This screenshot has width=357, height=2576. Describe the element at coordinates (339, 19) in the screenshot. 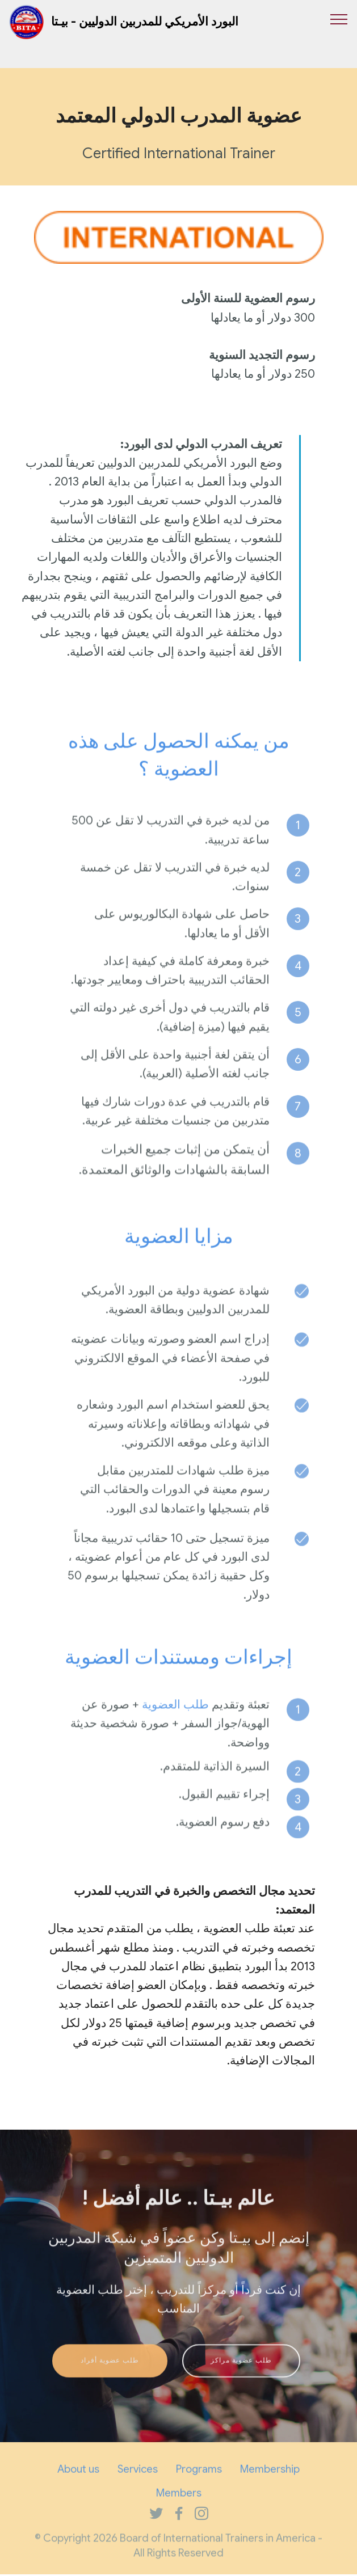

I see `[Toggle navigation]` at that location.